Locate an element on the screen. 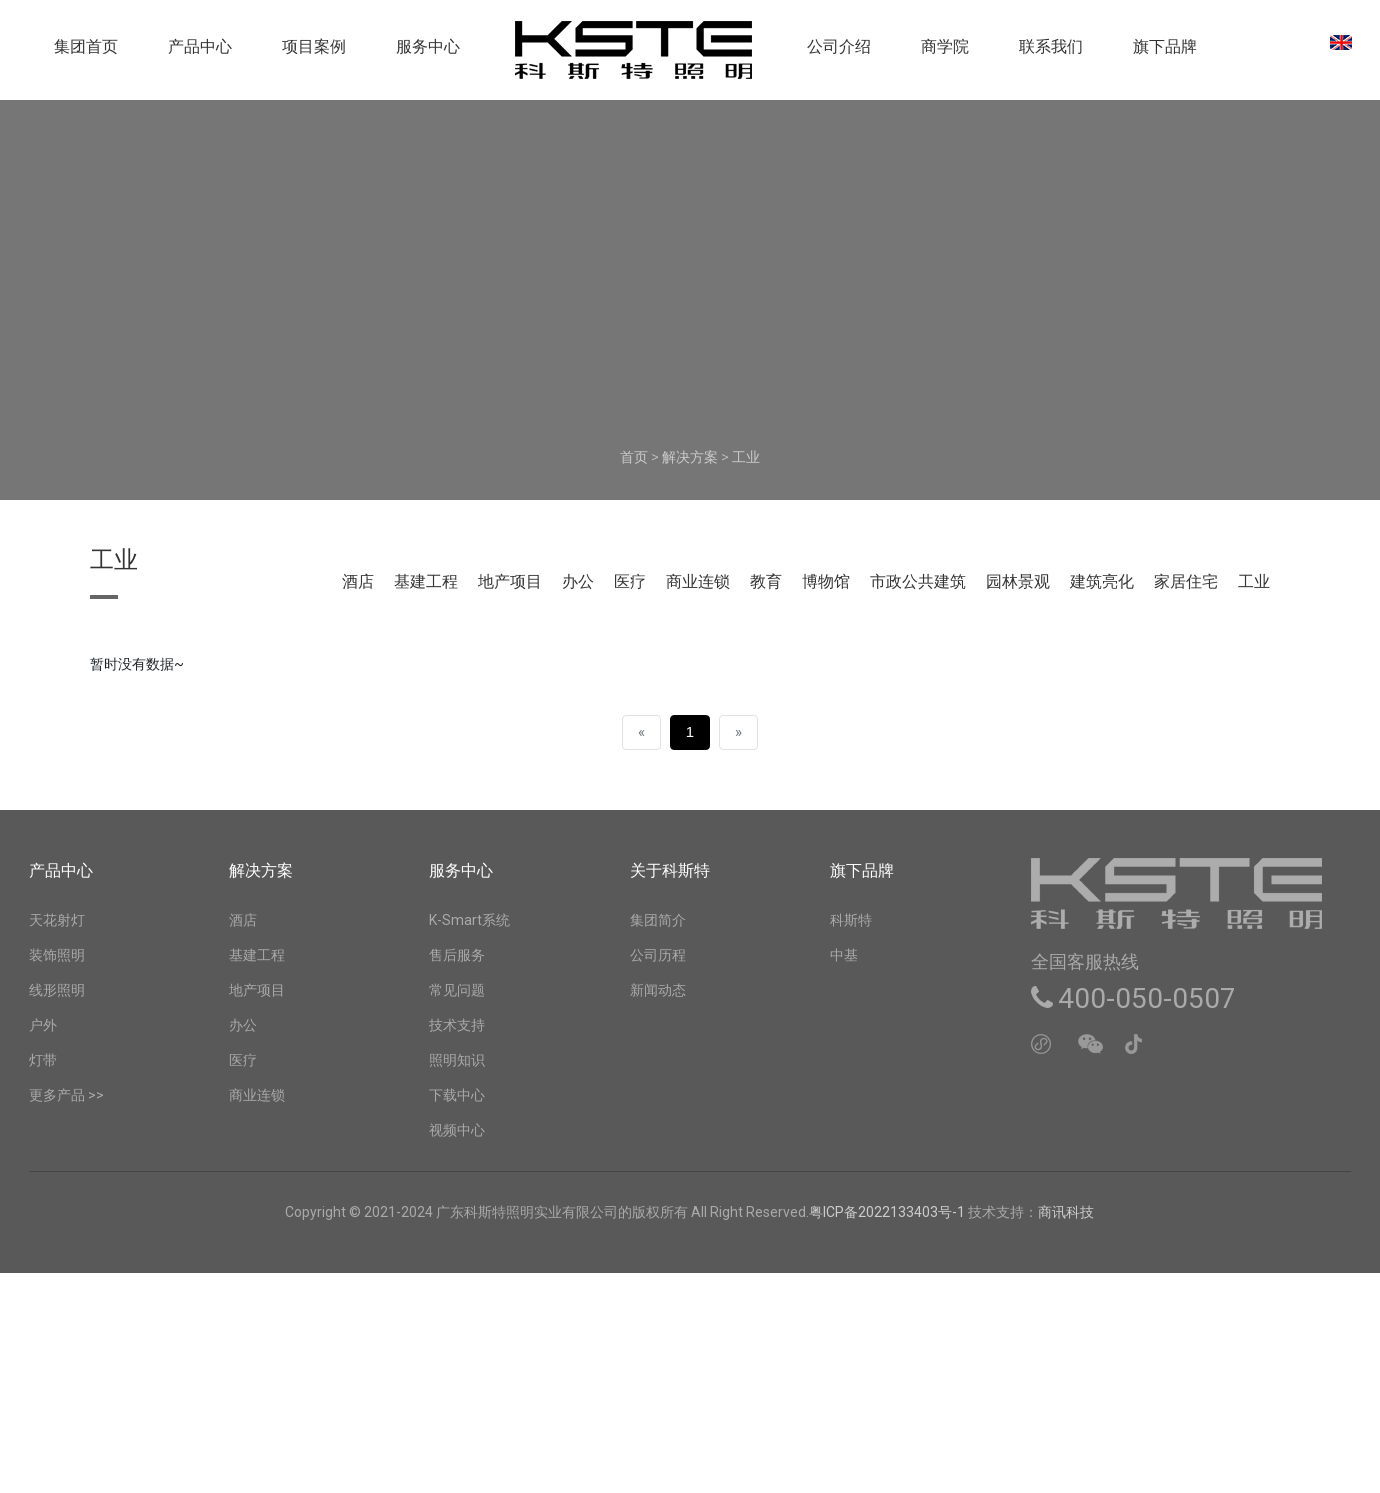  视频中心 is located at coordinates (457, 1130).